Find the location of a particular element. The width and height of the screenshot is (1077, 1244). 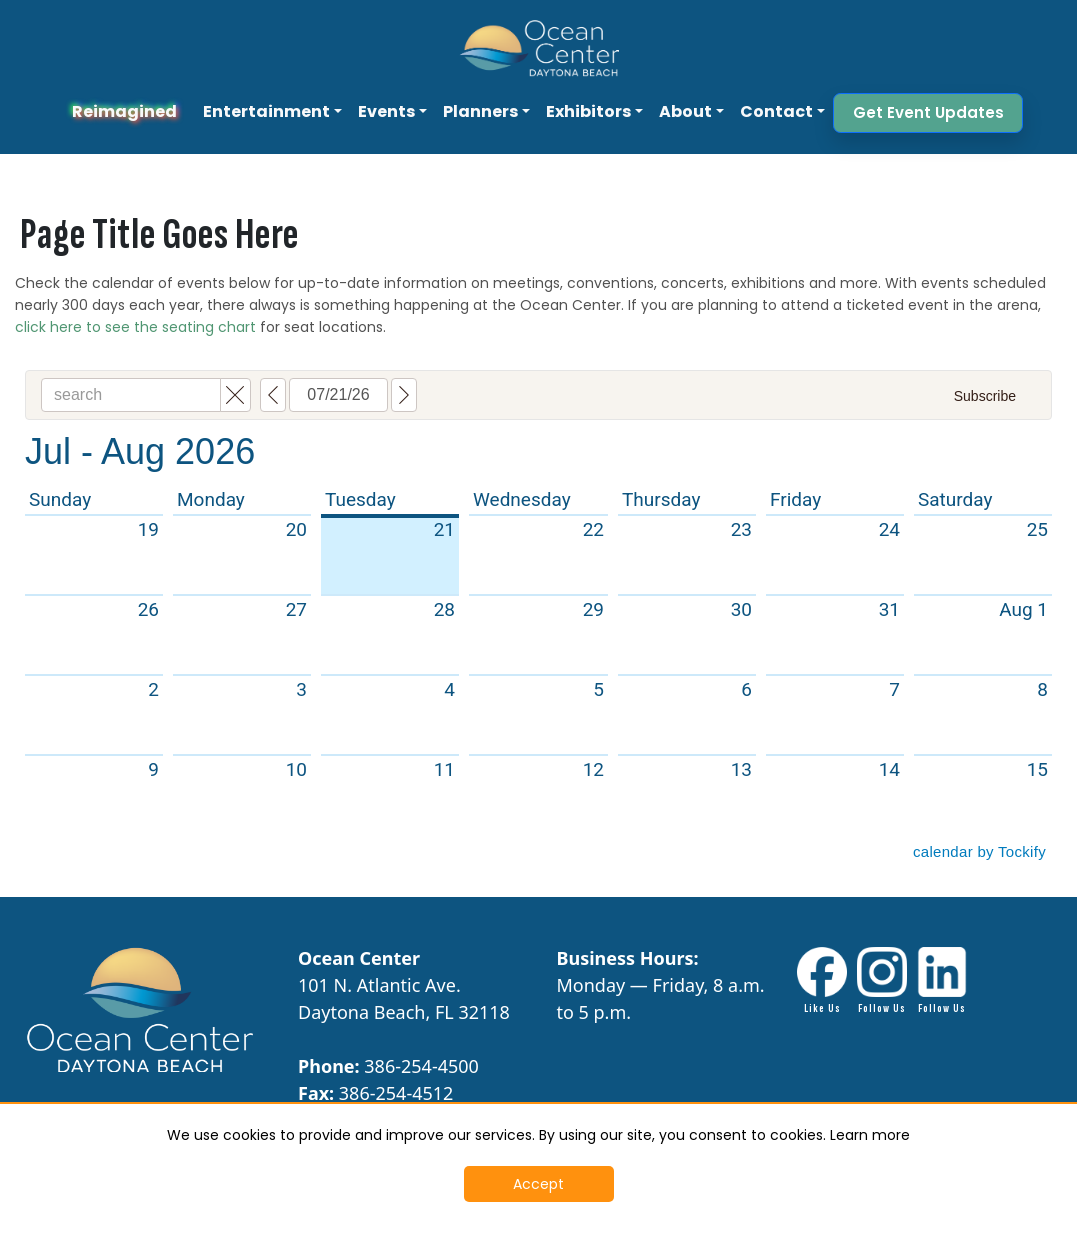

Planners is located at coordinates (480, 111).